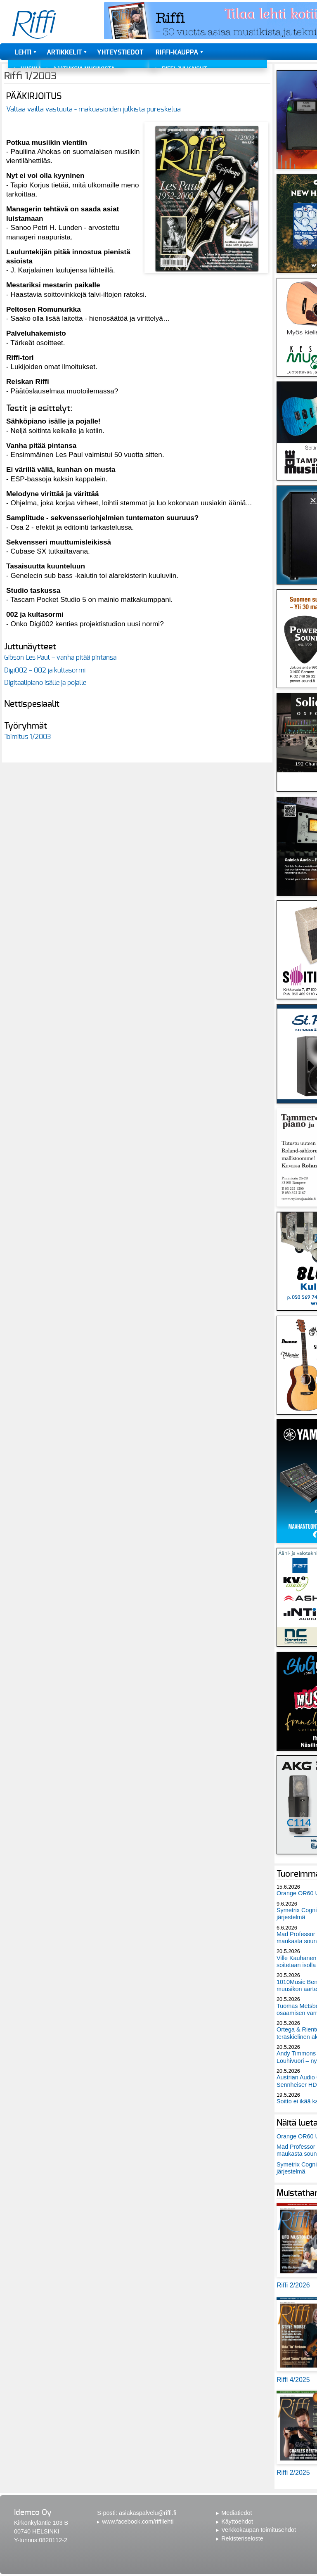  What do you see at coordinates (93, 109) in the screenshot?
I see `Valtaa vailla vastuuta - makuasioiden julkista pureskelua` at bounding box center [93, 109].